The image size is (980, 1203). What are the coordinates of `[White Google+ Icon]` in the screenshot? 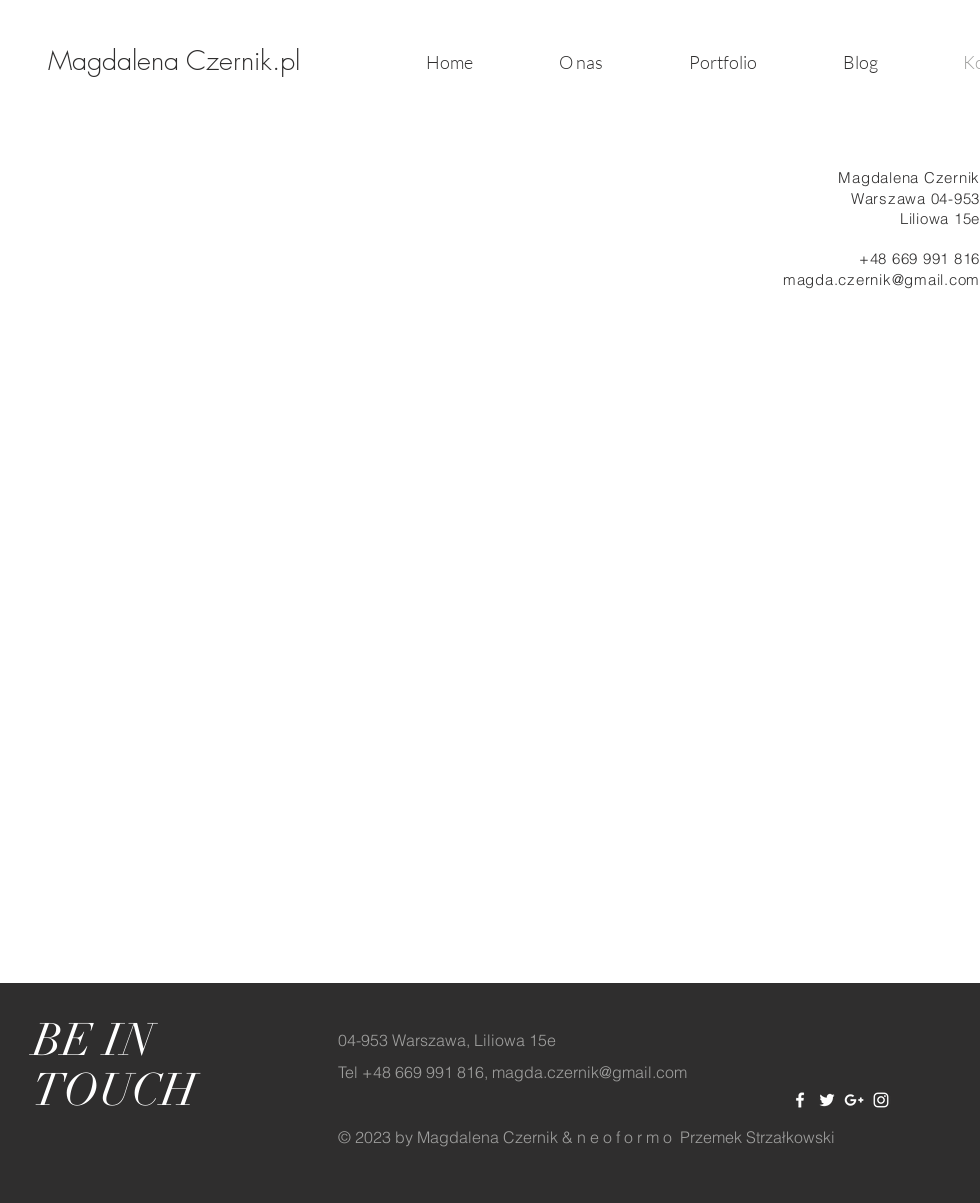 It's located at (854, 1100).